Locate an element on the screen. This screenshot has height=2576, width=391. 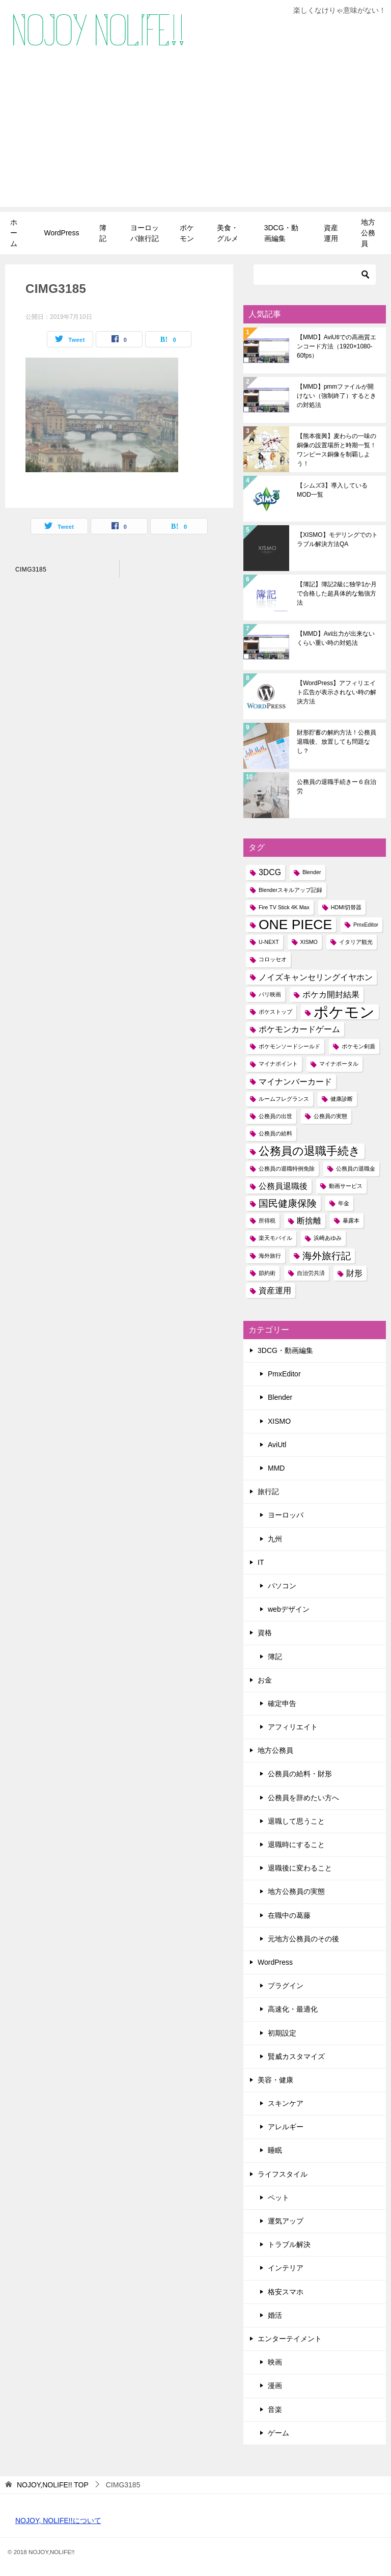
退職して思うこと is located at coordinates (296, 1821).